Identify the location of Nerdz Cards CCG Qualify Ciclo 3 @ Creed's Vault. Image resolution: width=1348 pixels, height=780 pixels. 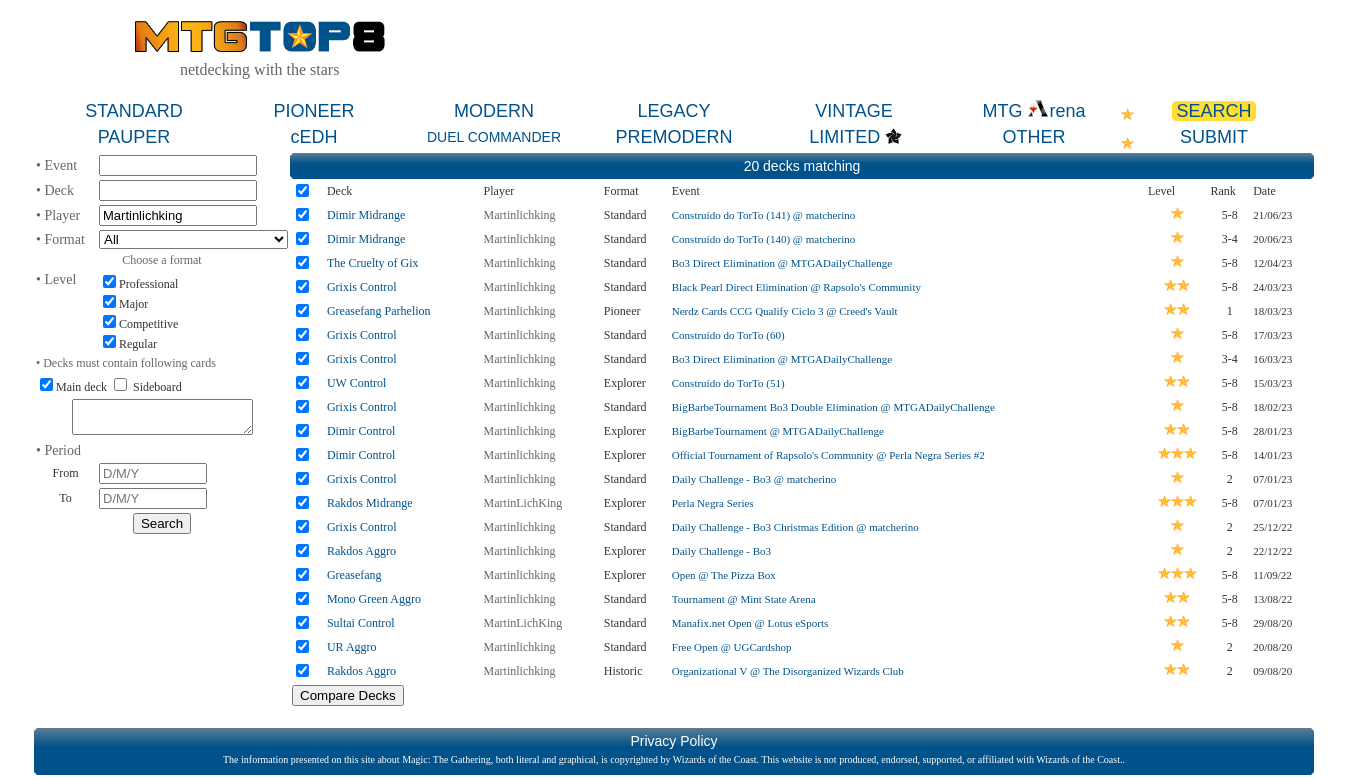
(785, 311).